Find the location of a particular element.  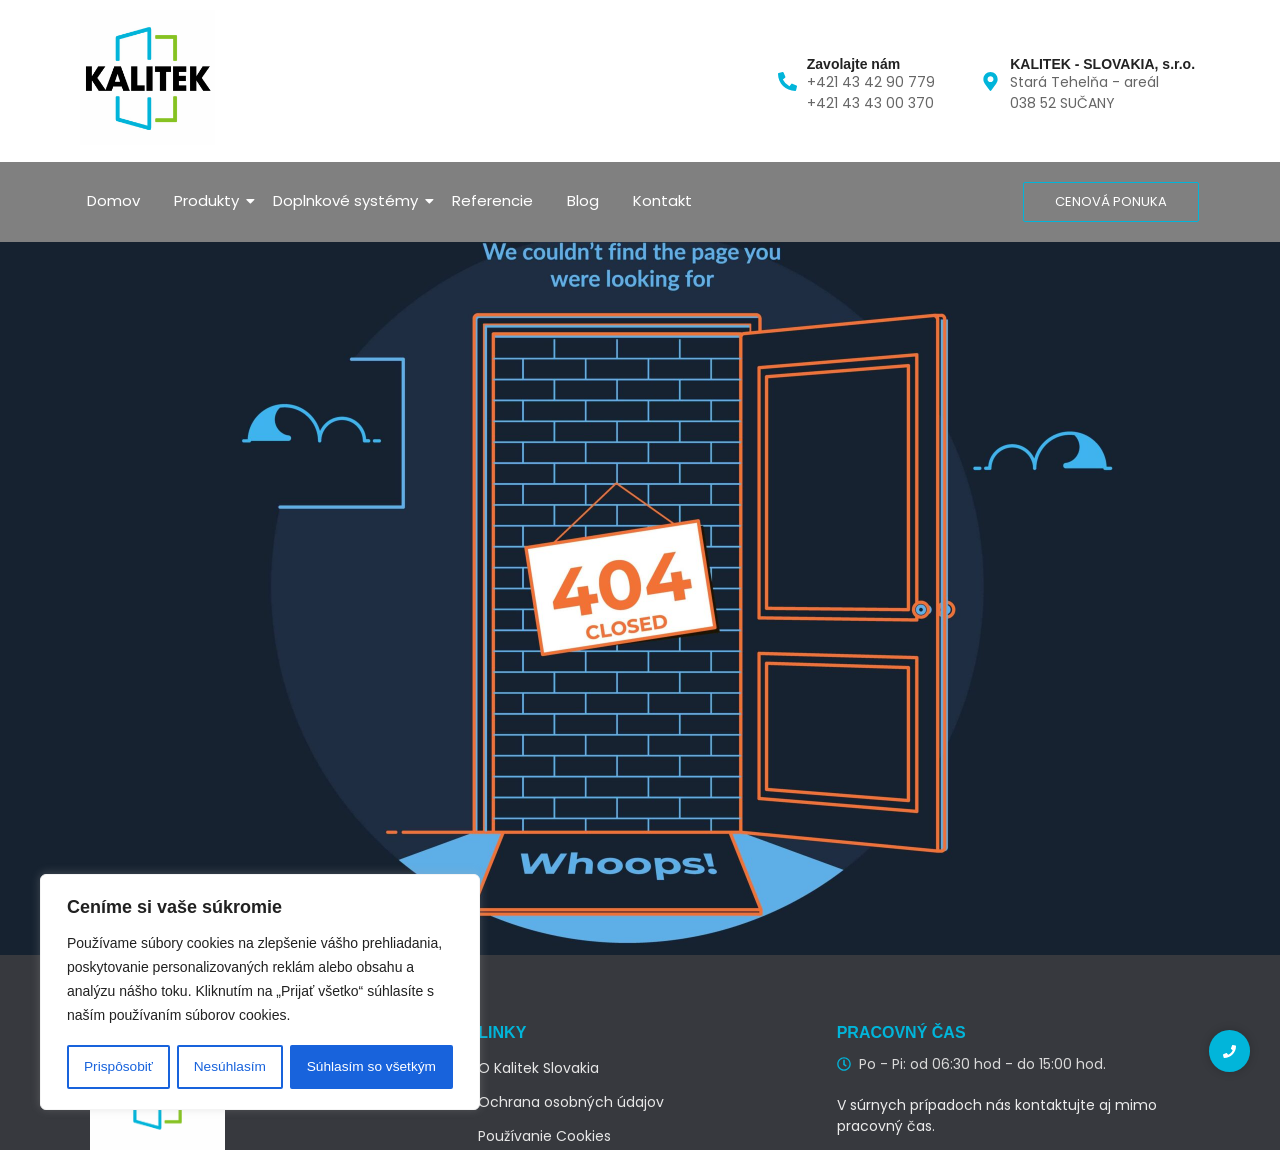

O Kalitek Slovakia is located at coordinates (538, 1068).